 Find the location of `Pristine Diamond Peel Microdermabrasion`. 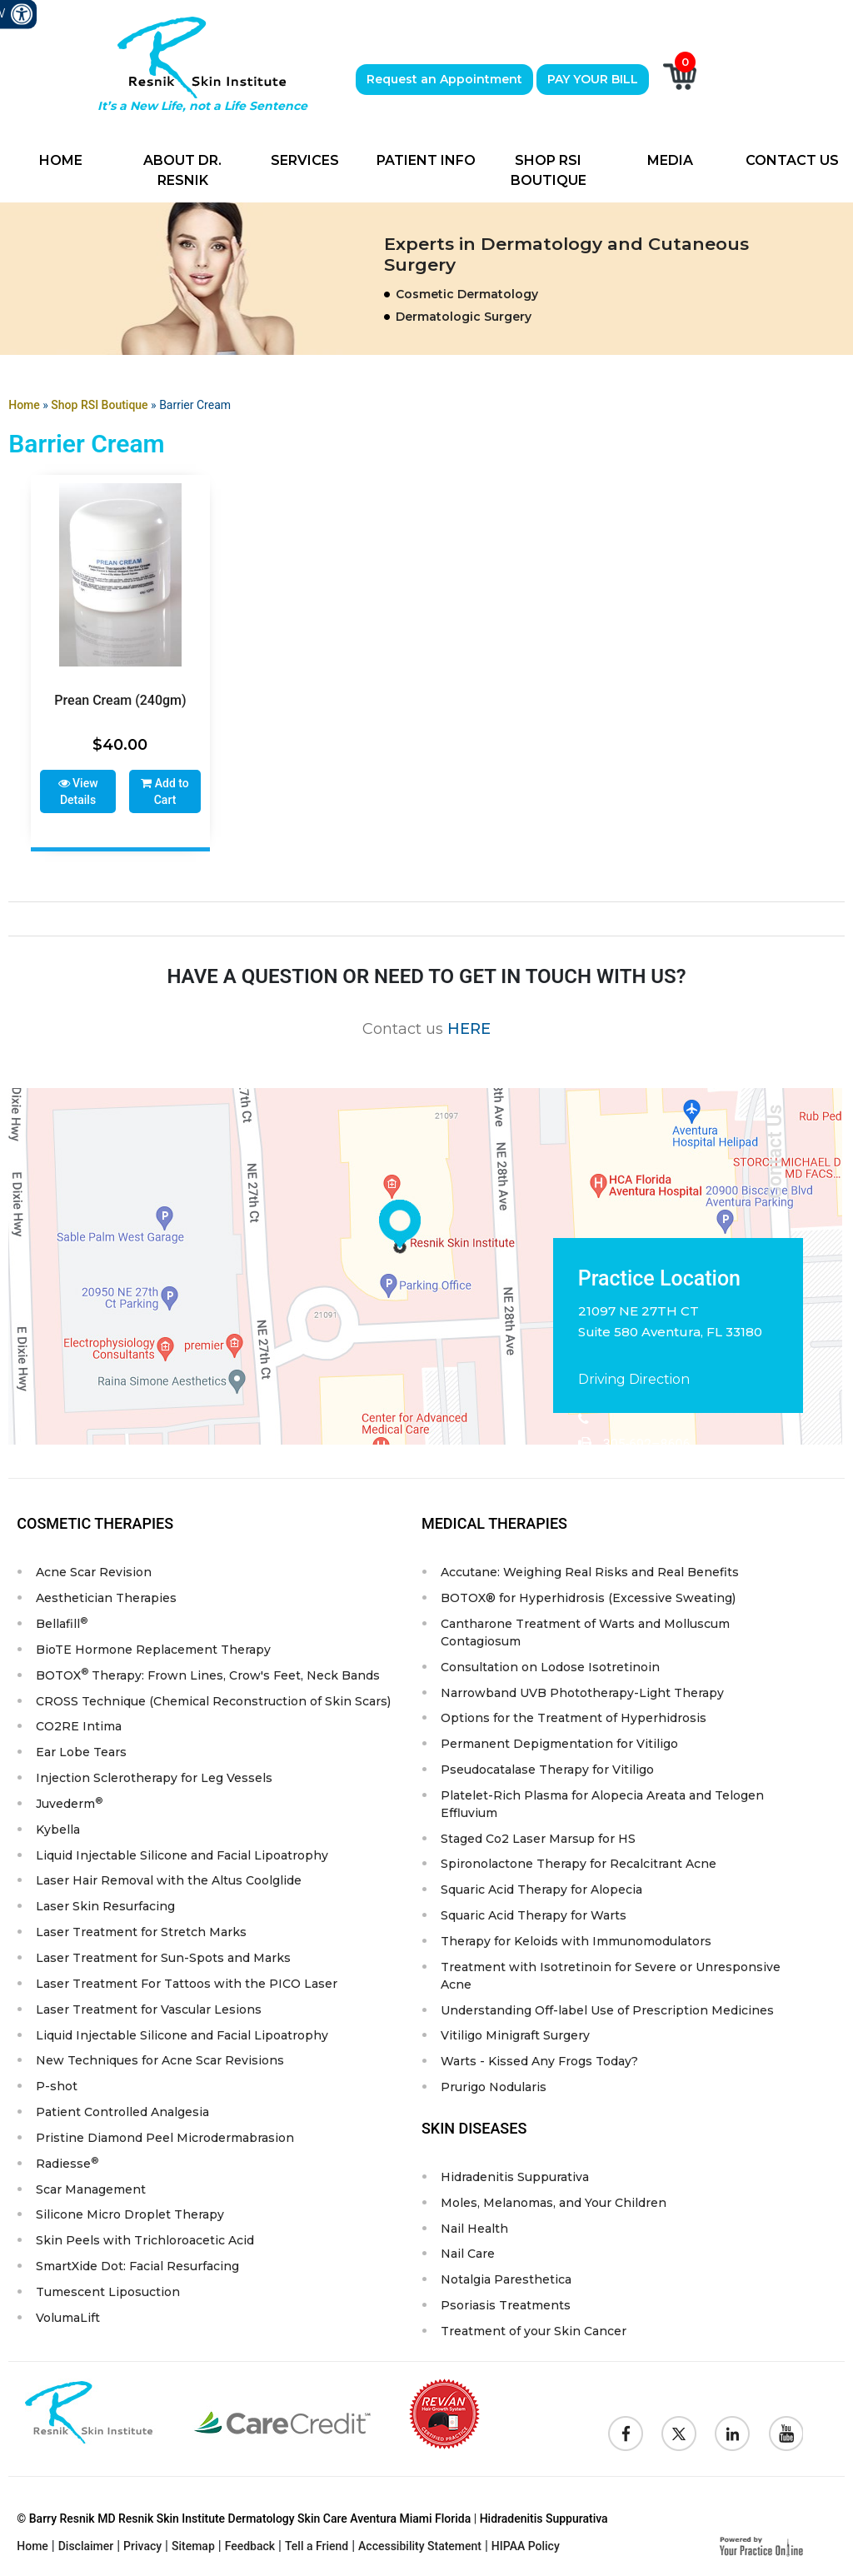

Pristine Diamond Peel Microdermabrasion is located at coordinates (165, 2140).